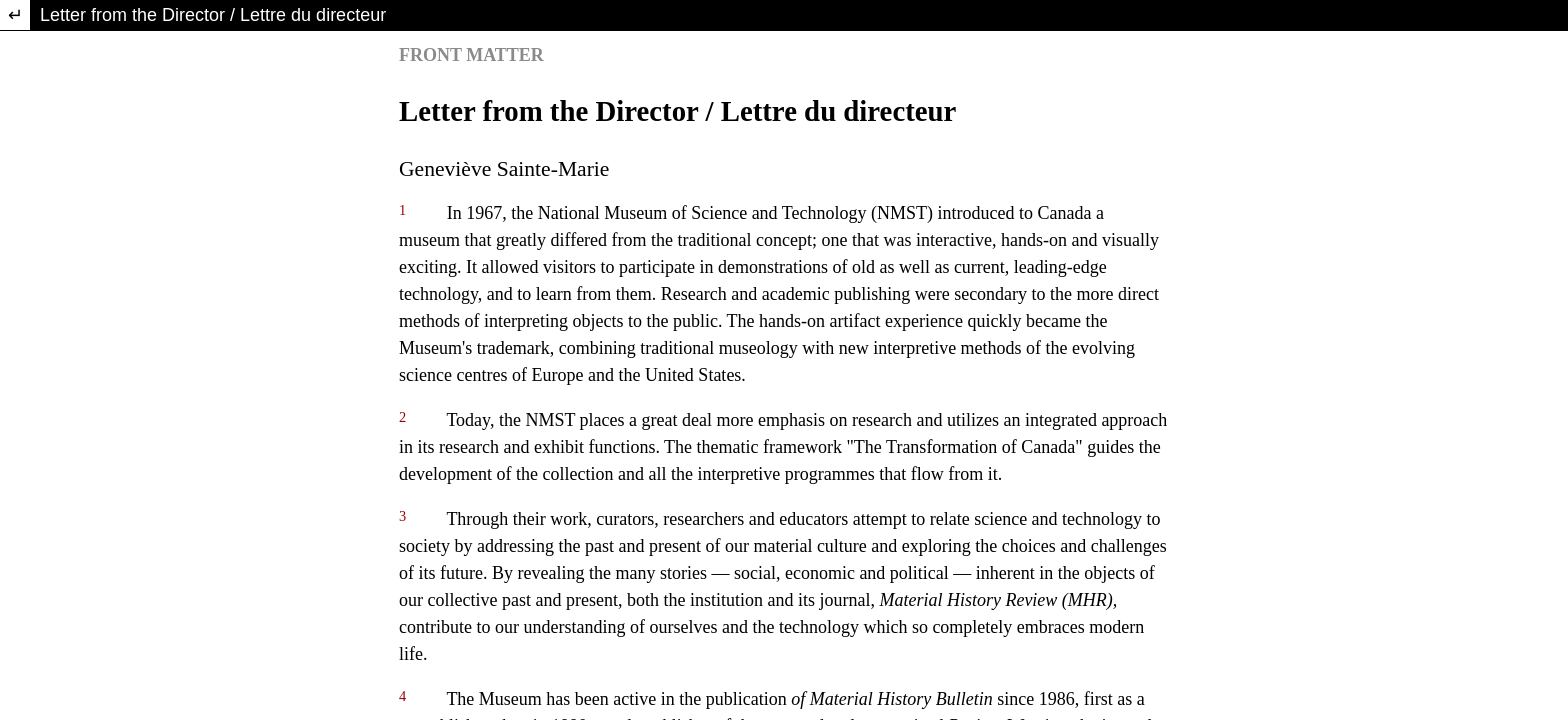  Describe the element at coordinates (213, 15) in the screenshot. I see `Letter from the Director / Lettre du directeur` at that location.